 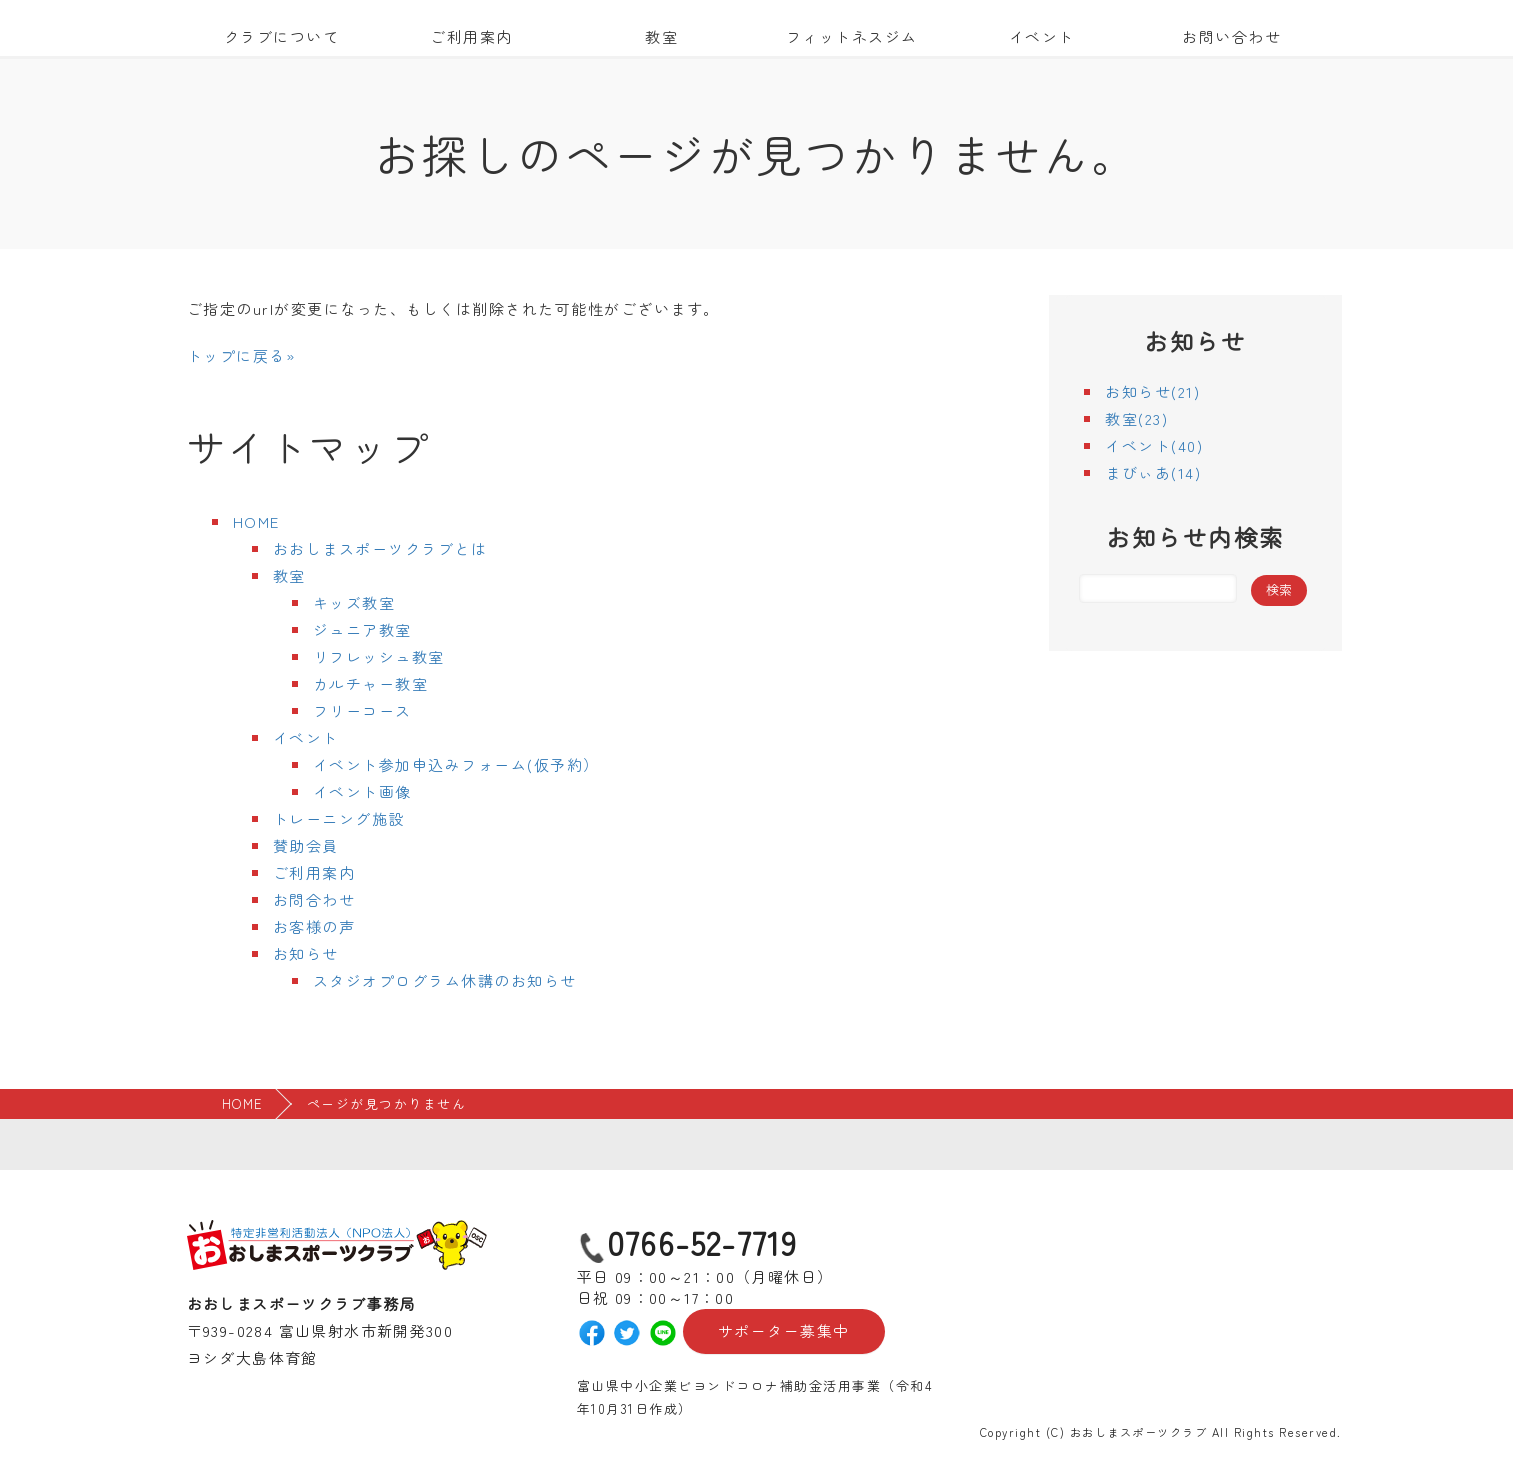 I want to click on スタジオプログラム休講のお知らせ, so click(x=445, y=980).